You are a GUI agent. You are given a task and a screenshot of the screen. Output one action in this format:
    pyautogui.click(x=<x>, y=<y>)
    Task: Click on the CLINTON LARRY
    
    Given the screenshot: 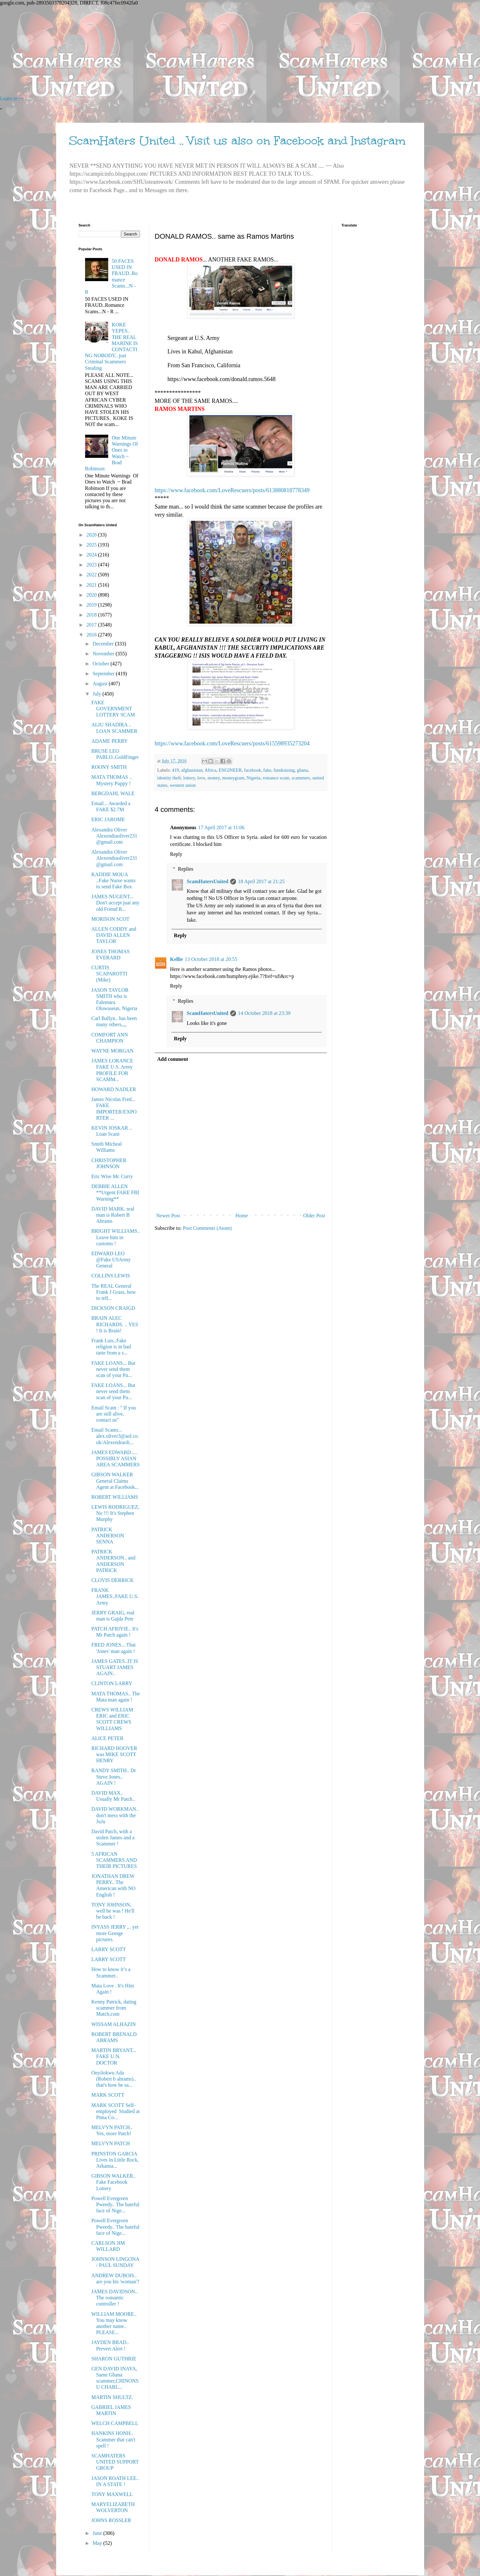 What is the action you would take?
    pyautogui.click(x=111, y=1683)
    